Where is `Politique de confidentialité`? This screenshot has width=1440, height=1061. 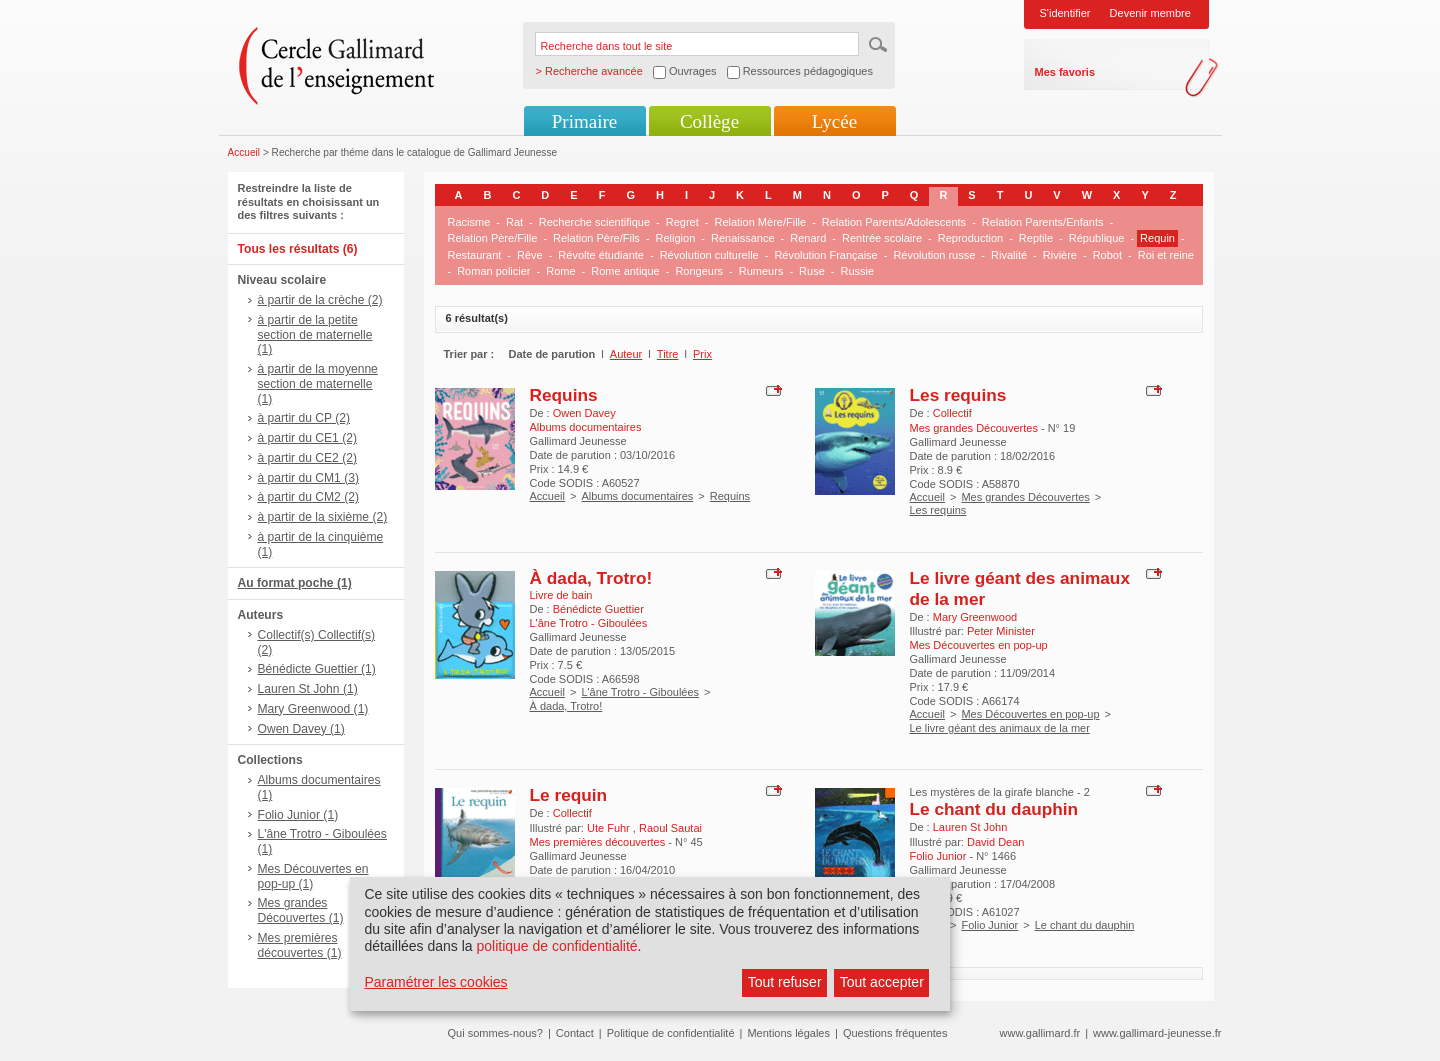
Politique de confidentialité is located at coordinates (671, 1033).